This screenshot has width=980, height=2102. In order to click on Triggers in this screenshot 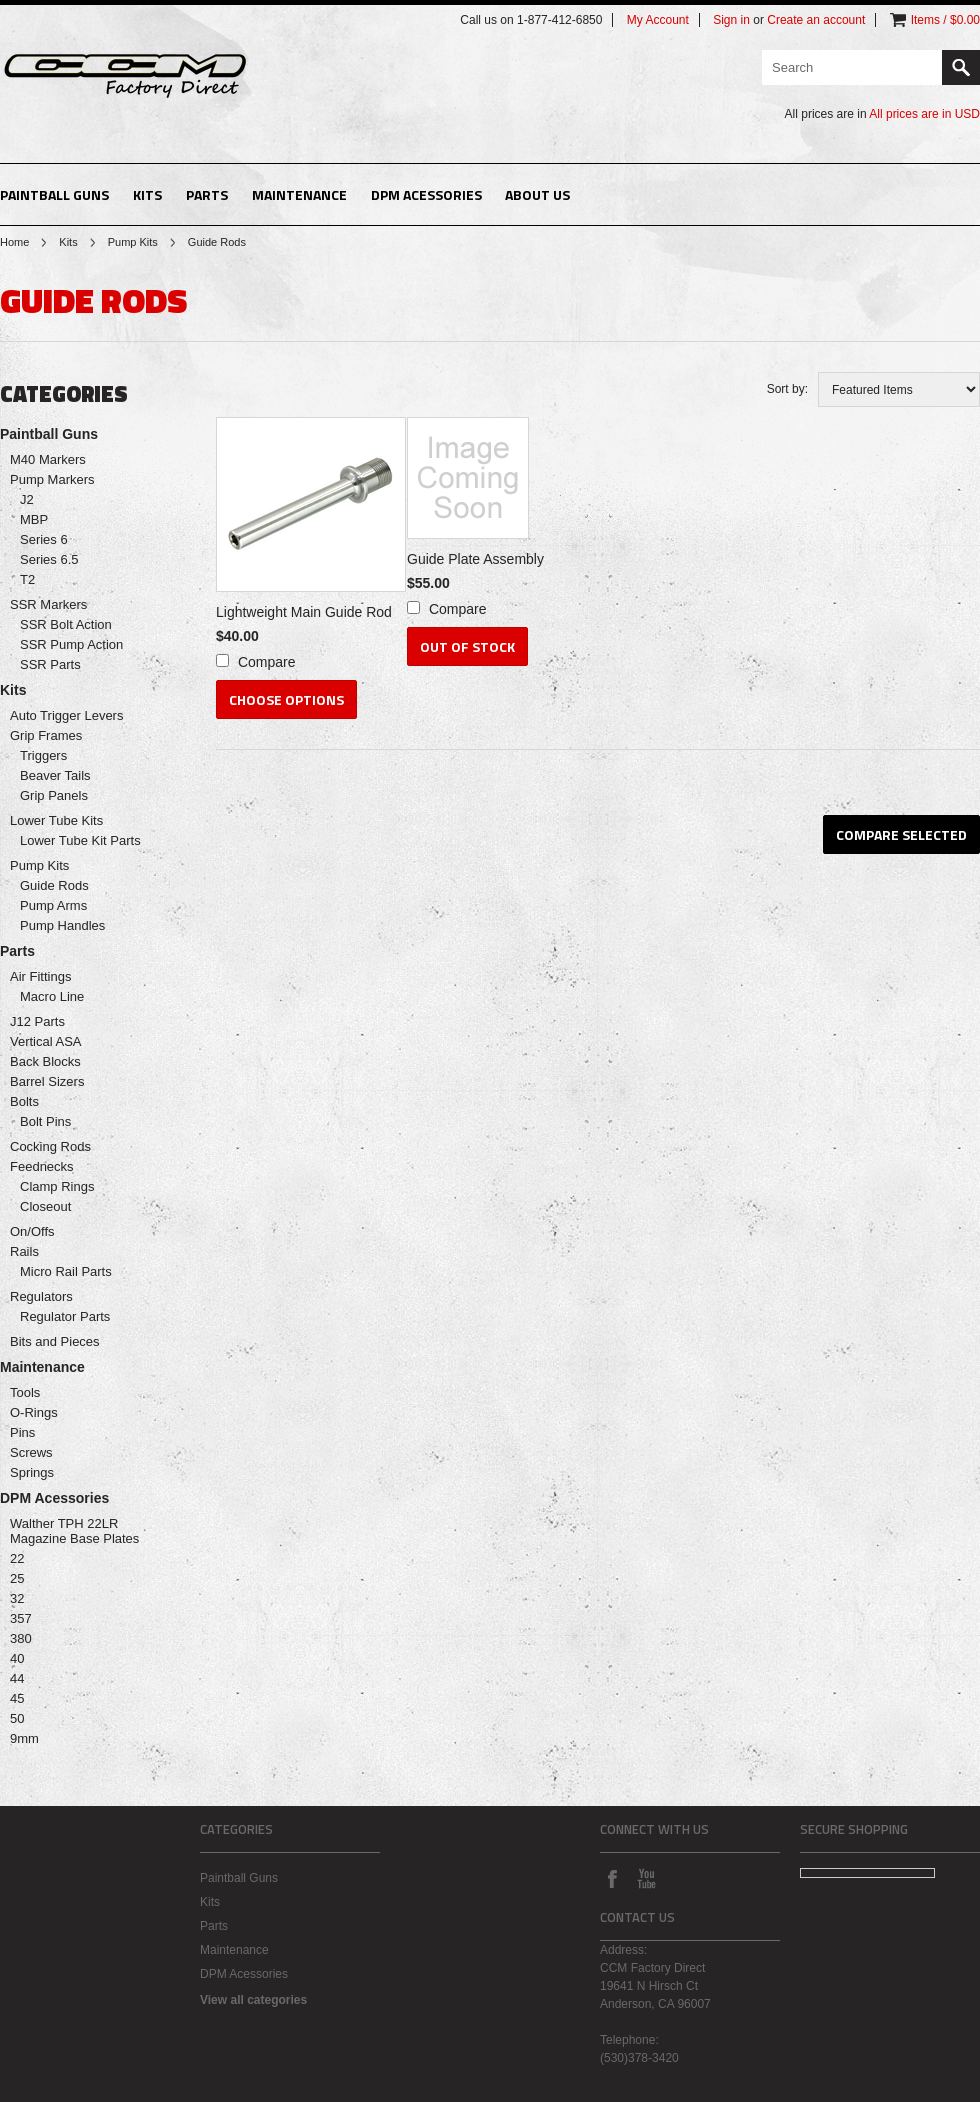, I will do `click(43, 755)`.